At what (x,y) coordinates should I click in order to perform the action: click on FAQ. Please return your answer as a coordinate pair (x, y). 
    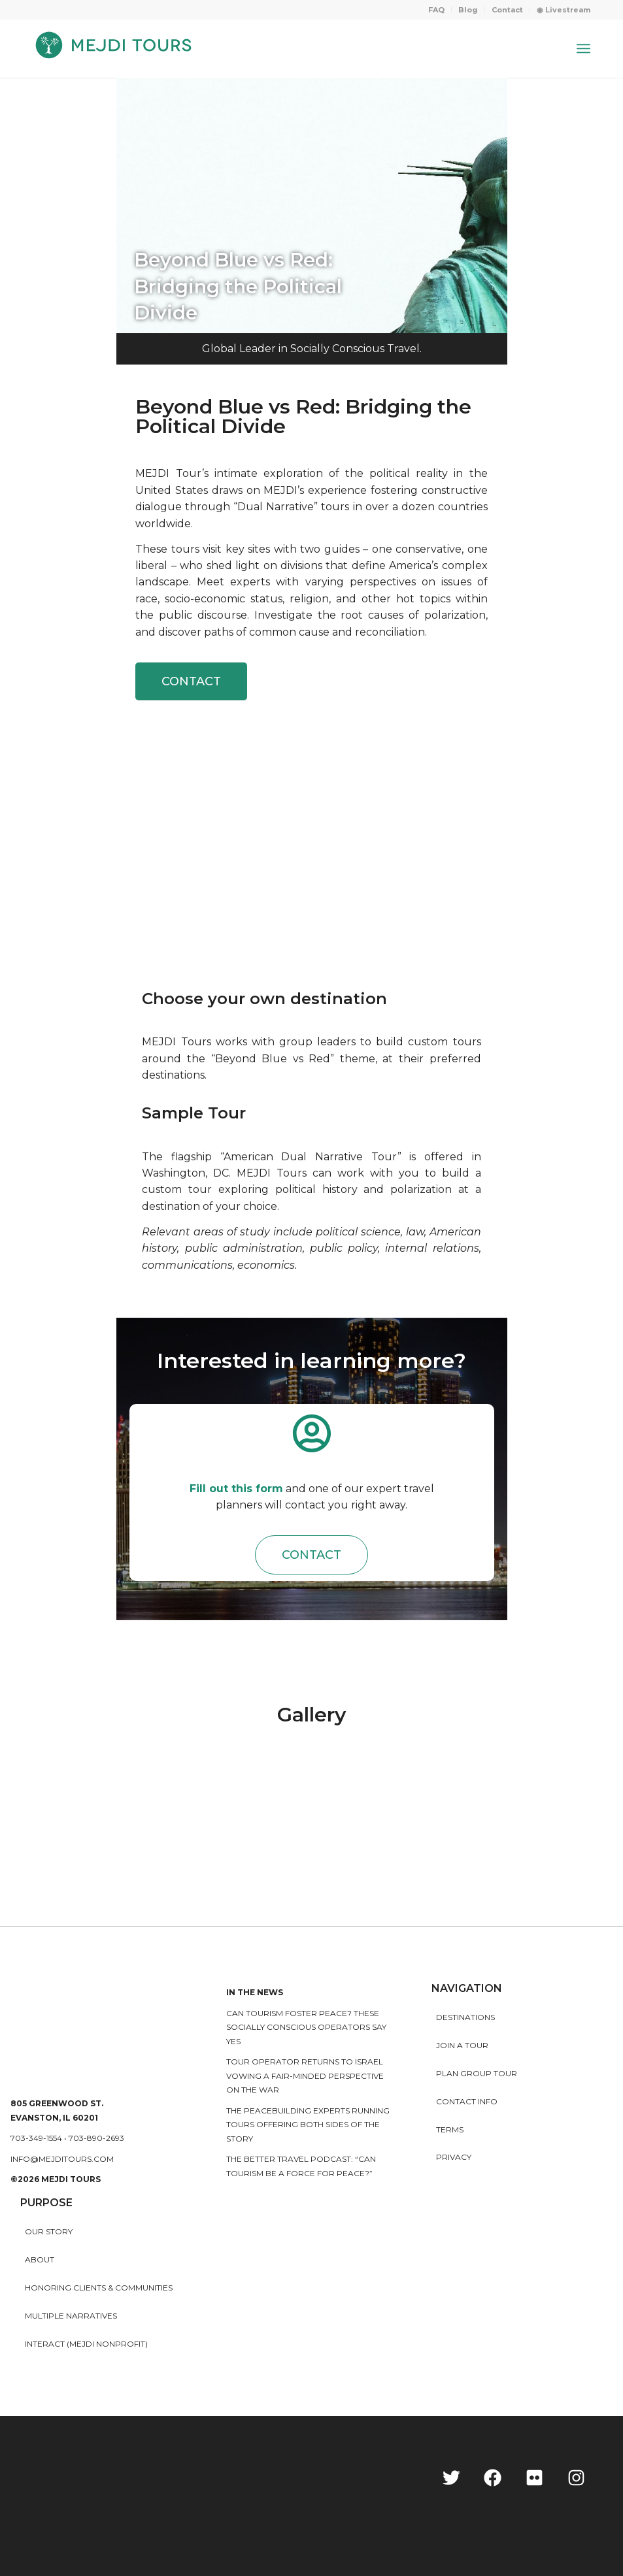
    Looking at the image, I should click on (436, 9).